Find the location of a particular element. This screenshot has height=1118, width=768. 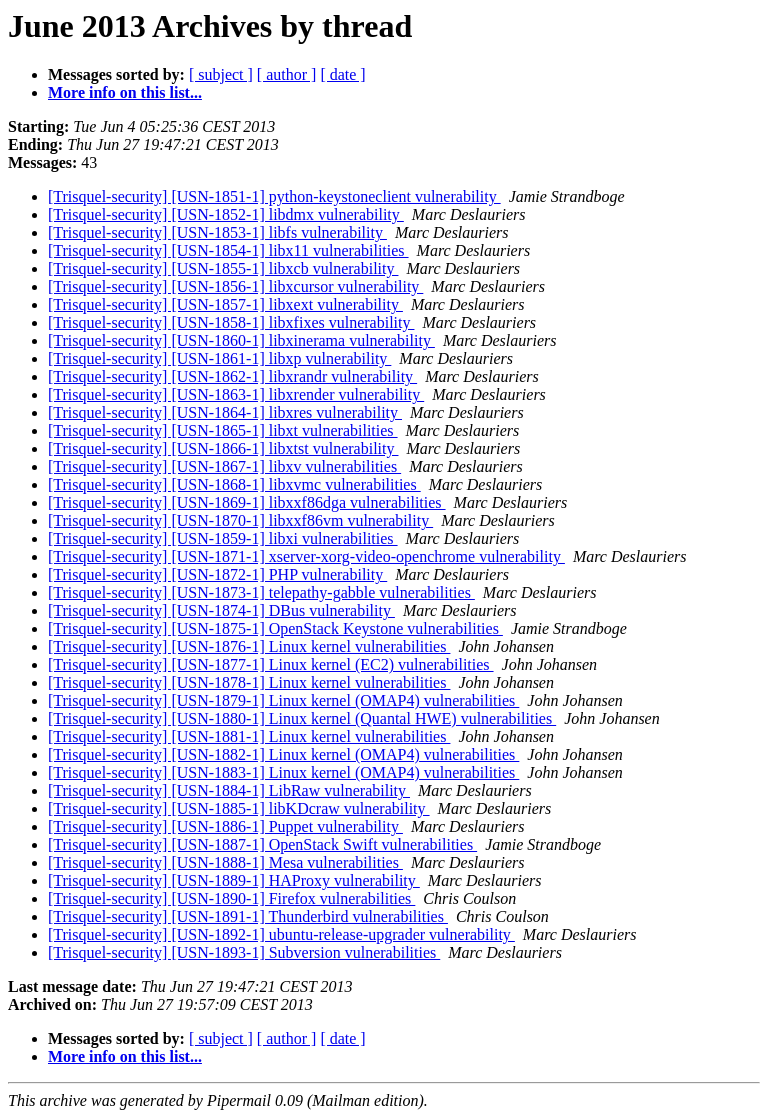

[ subject ] is located at coordinates (221, 74).